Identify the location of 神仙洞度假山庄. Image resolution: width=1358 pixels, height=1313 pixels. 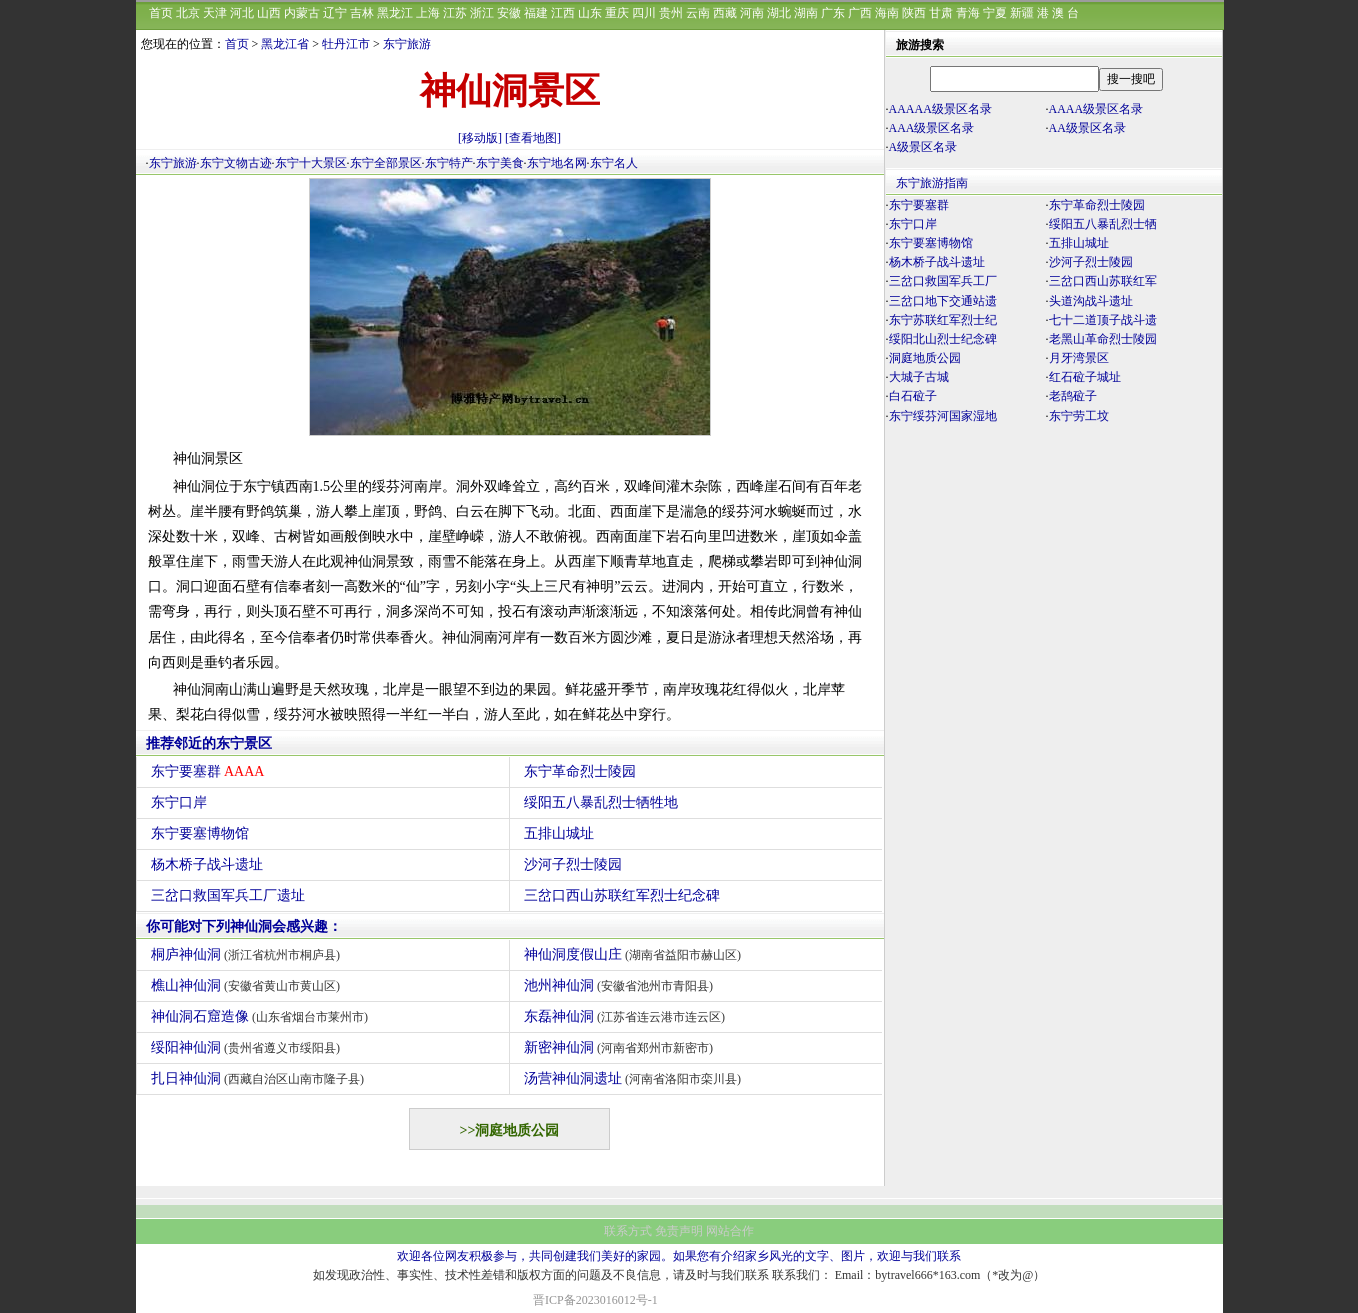
(635, 954).